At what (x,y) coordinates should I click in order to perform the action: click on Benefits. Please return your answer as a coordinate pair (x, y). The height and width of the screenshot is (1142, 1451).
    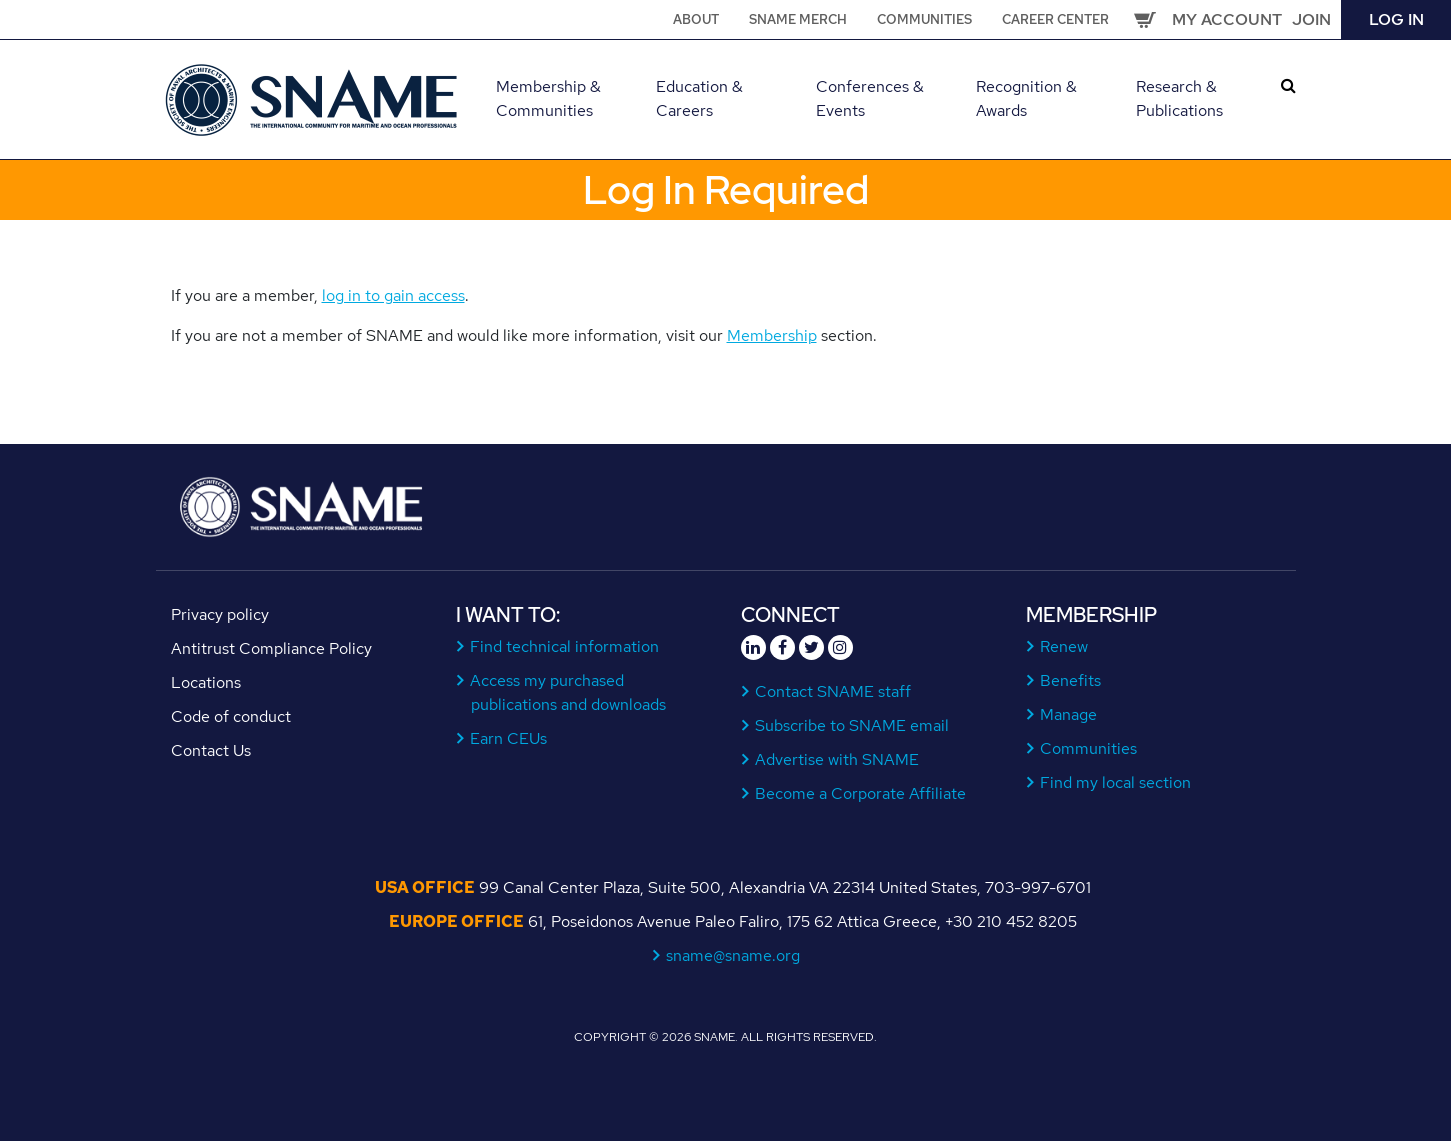
    Looking at the image, I should click on (1071, 680).